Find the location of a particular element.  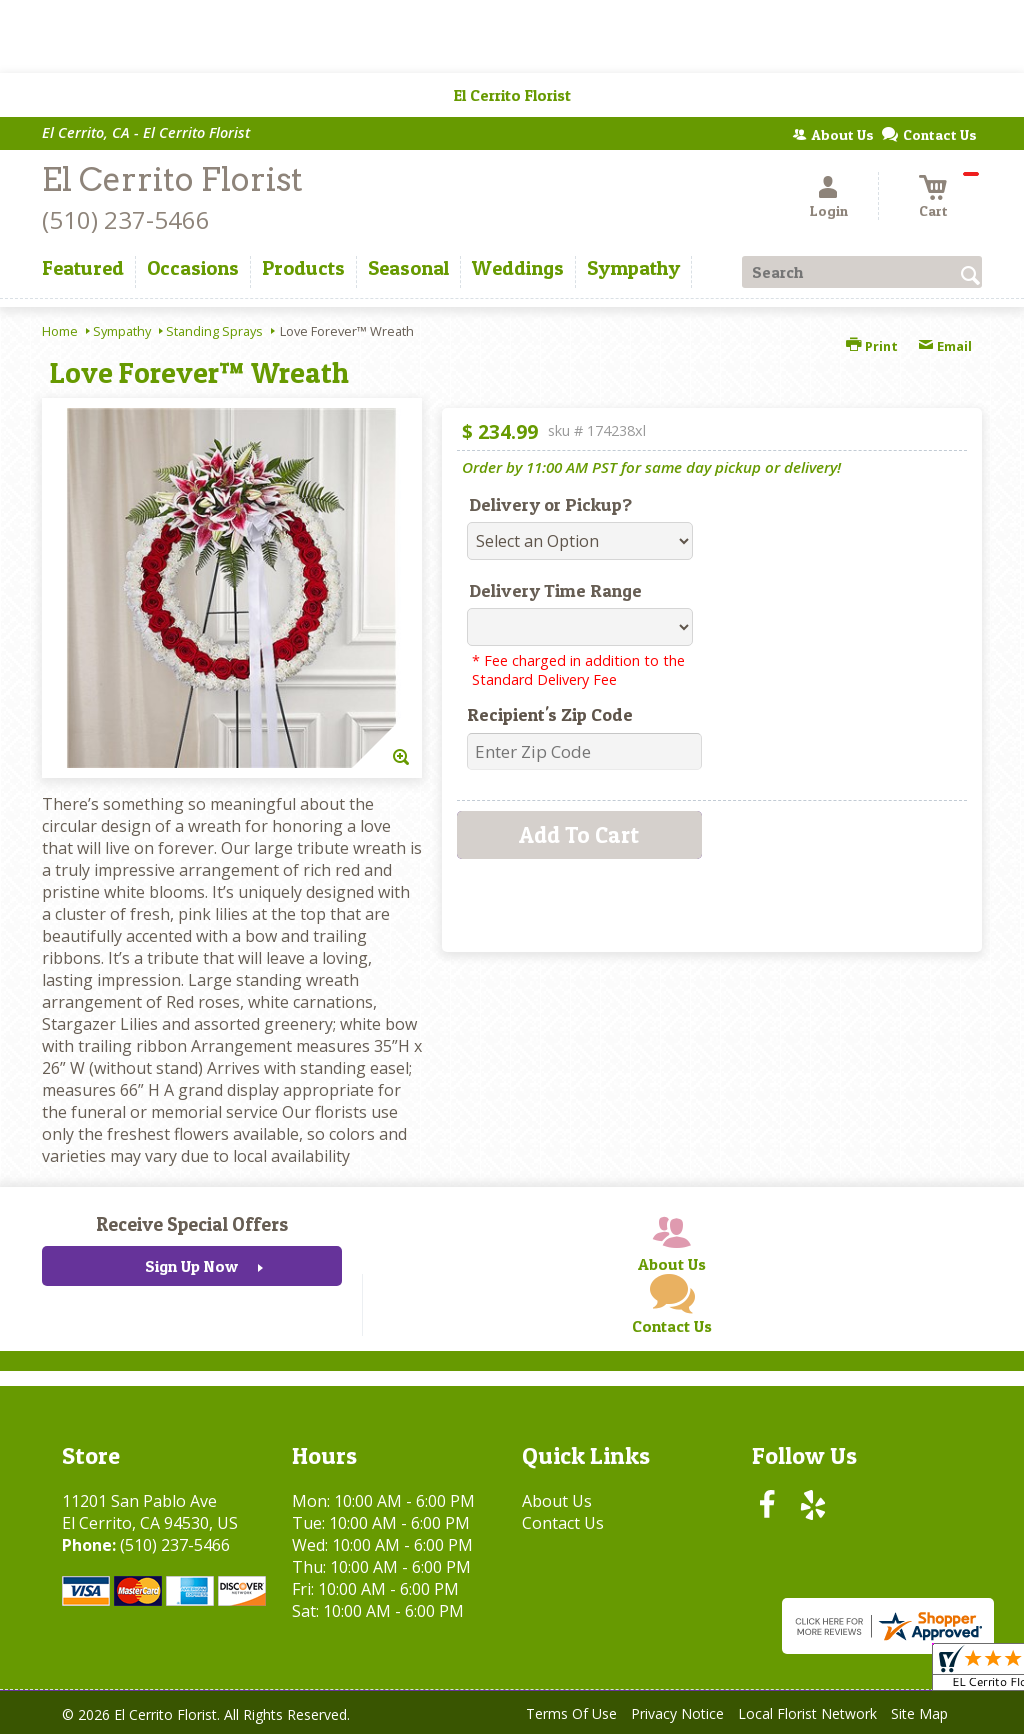

Recipient's Zip Code is located at coordinates (550, 714).